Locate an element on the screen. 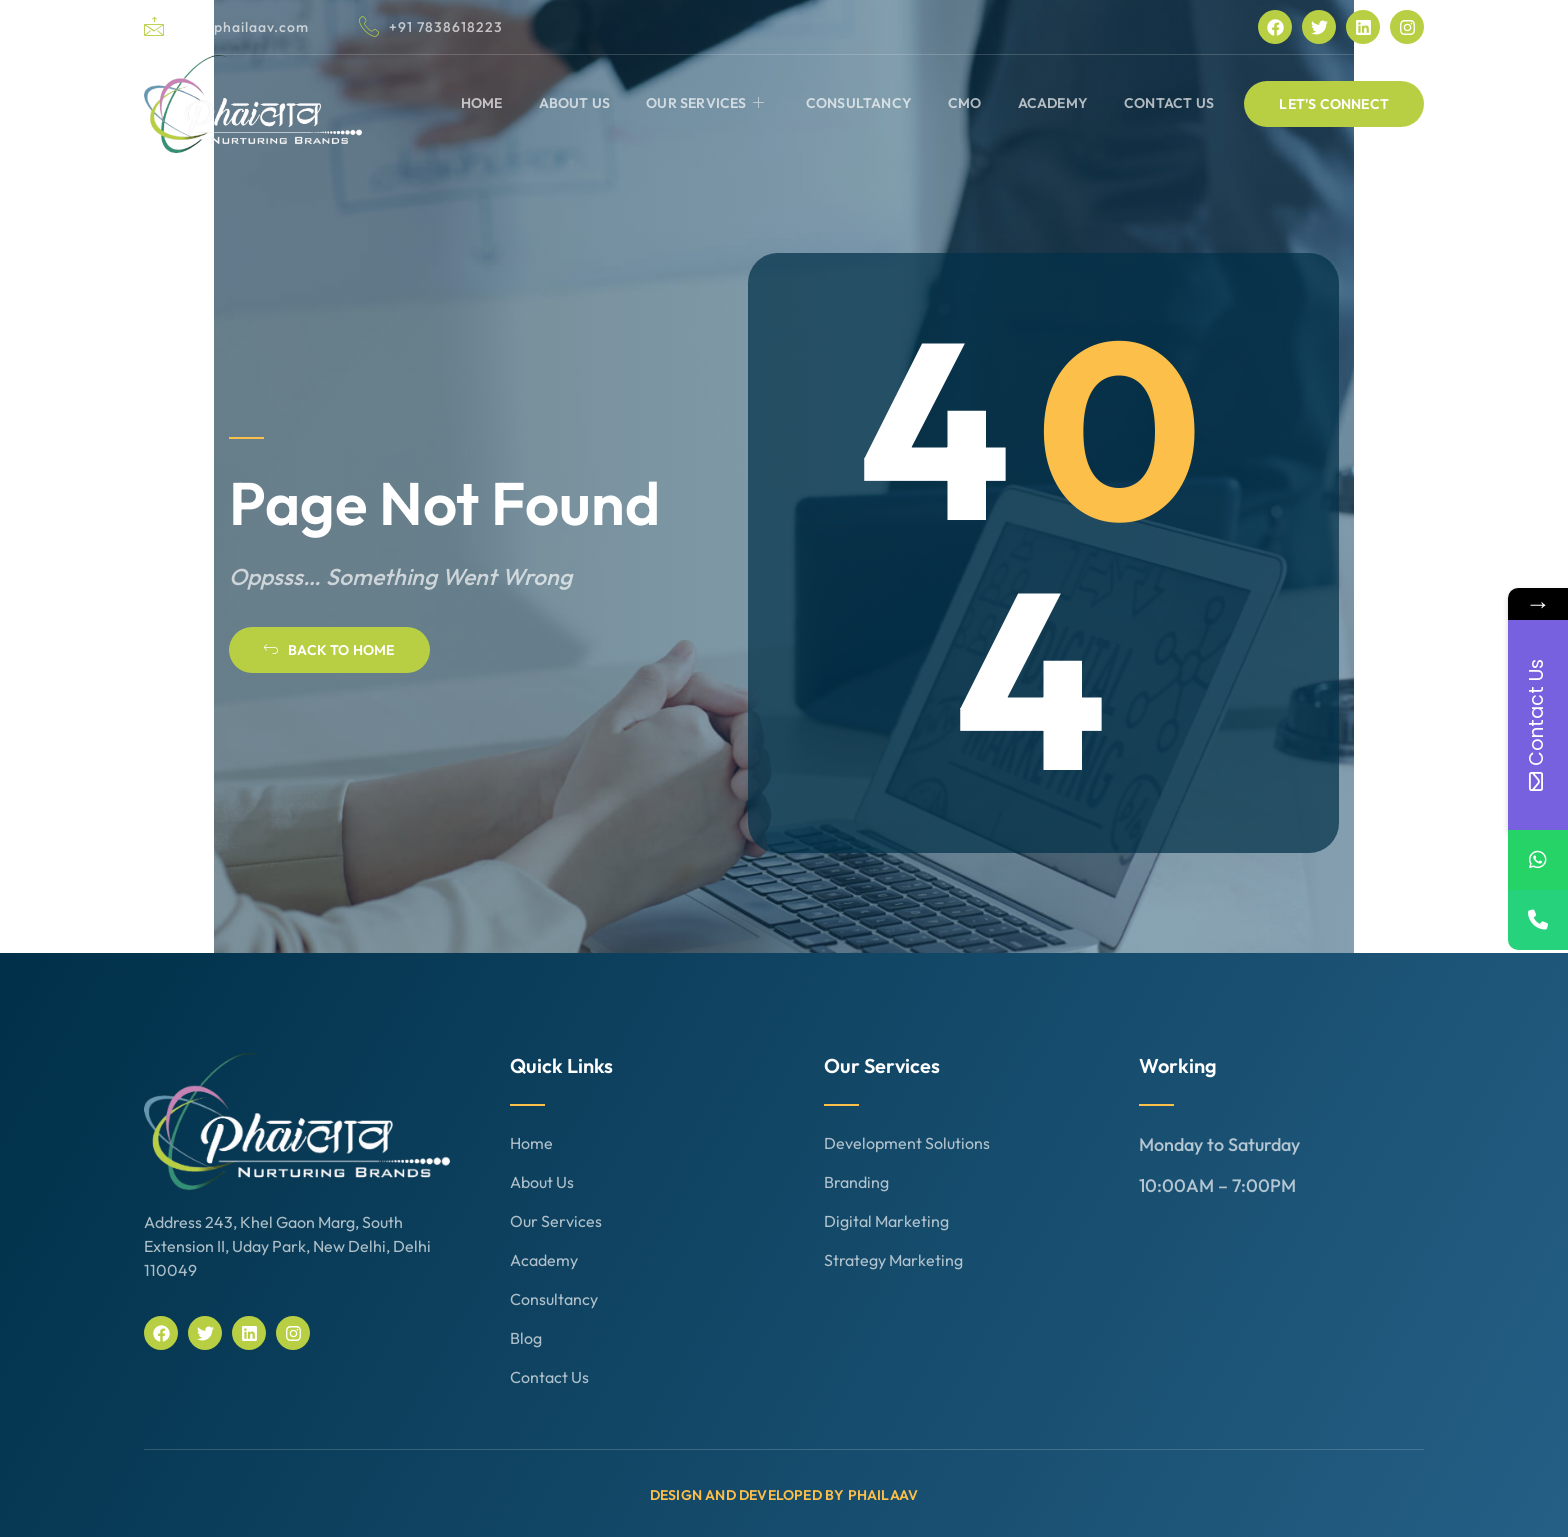 This screenshot has width=1568, height=1537. Consultancy is located at coordinates (859, 103).